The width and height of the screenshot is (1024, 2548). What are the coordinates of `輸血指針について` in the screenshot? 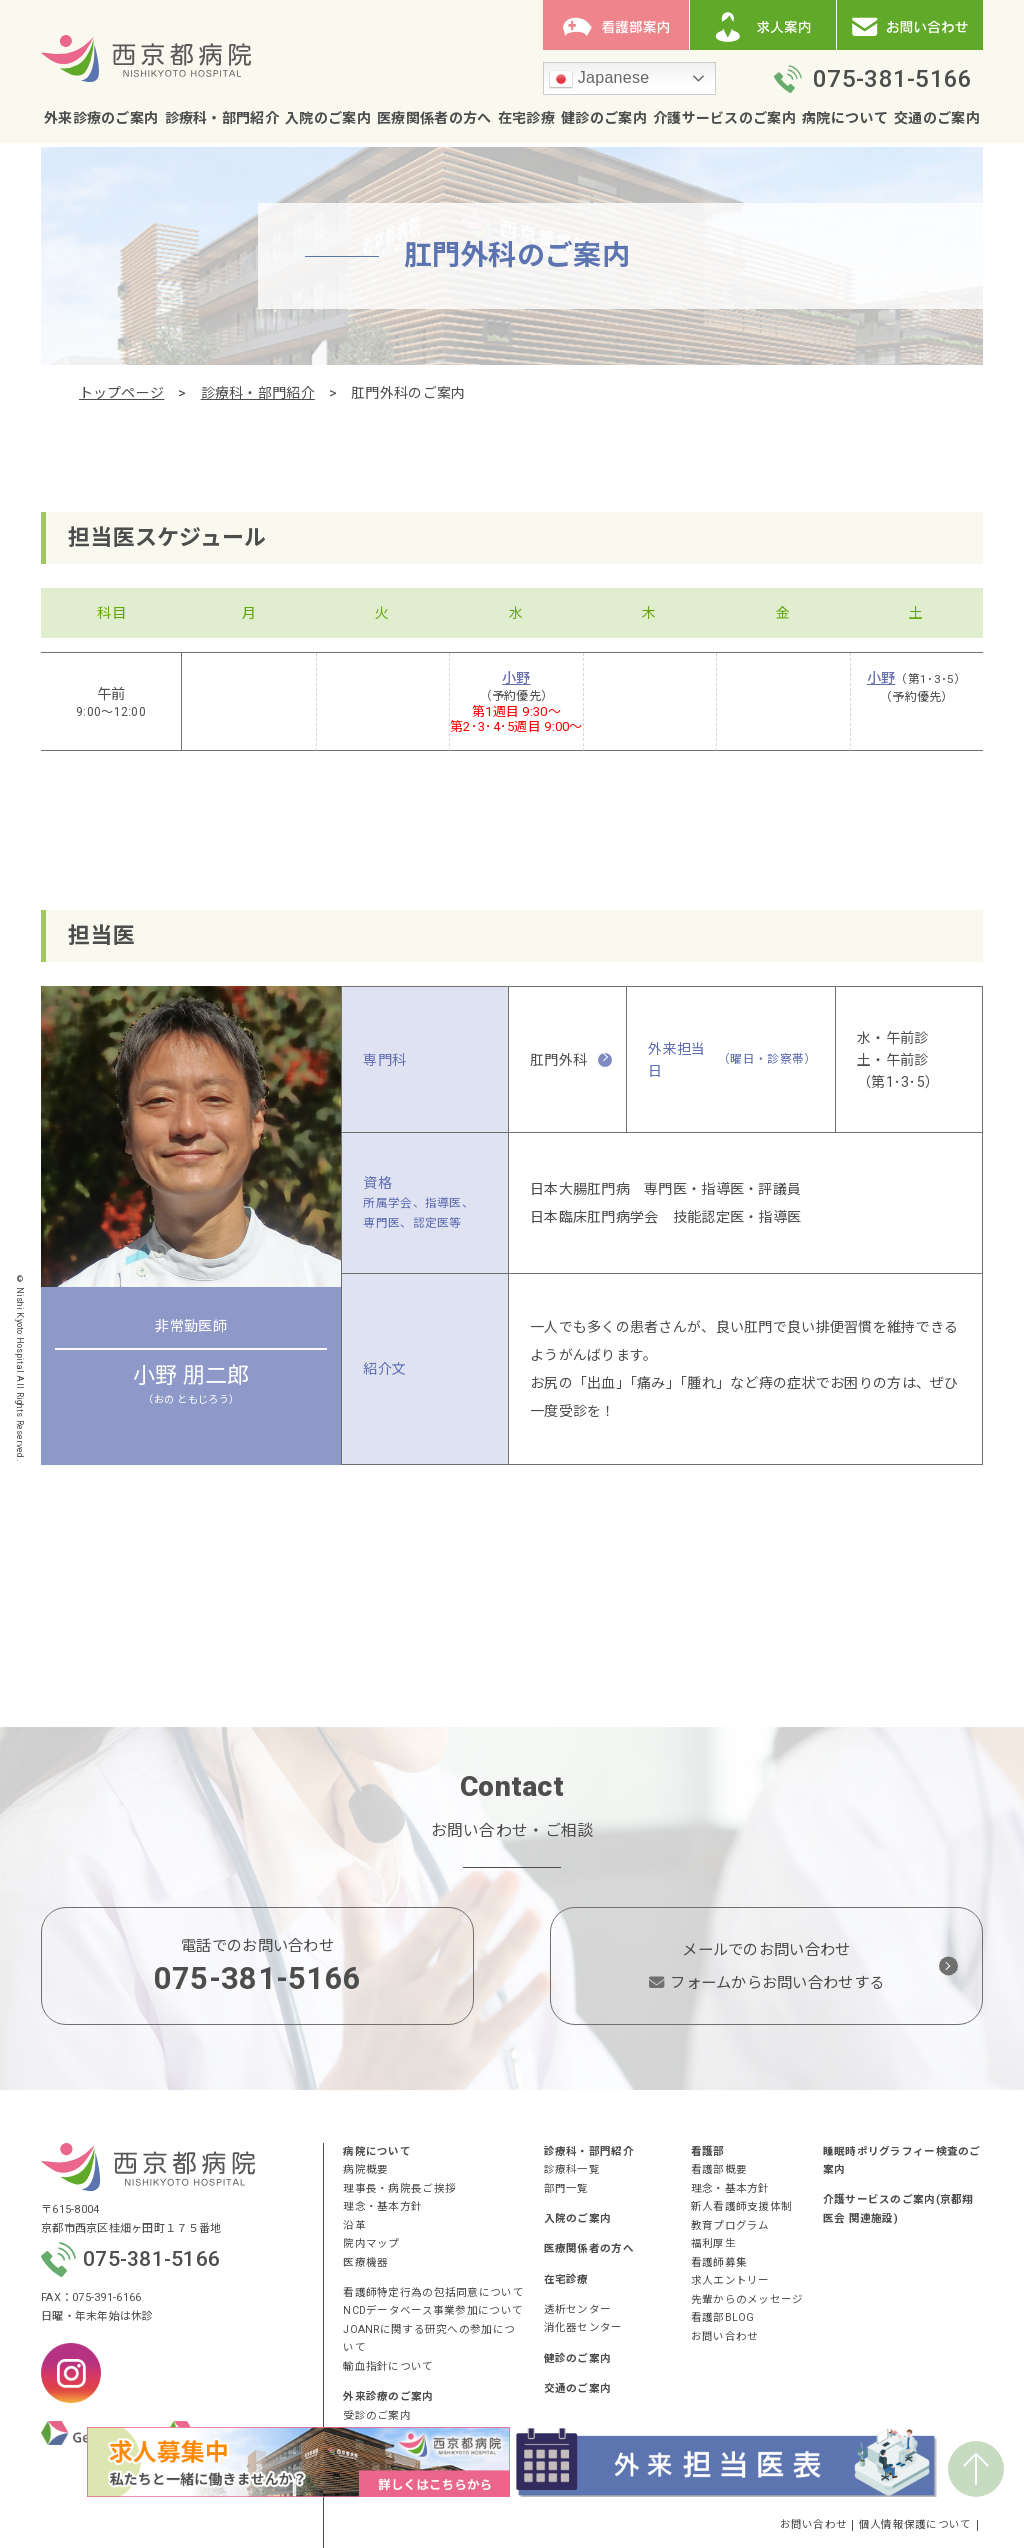 It's located at (388, 2366).